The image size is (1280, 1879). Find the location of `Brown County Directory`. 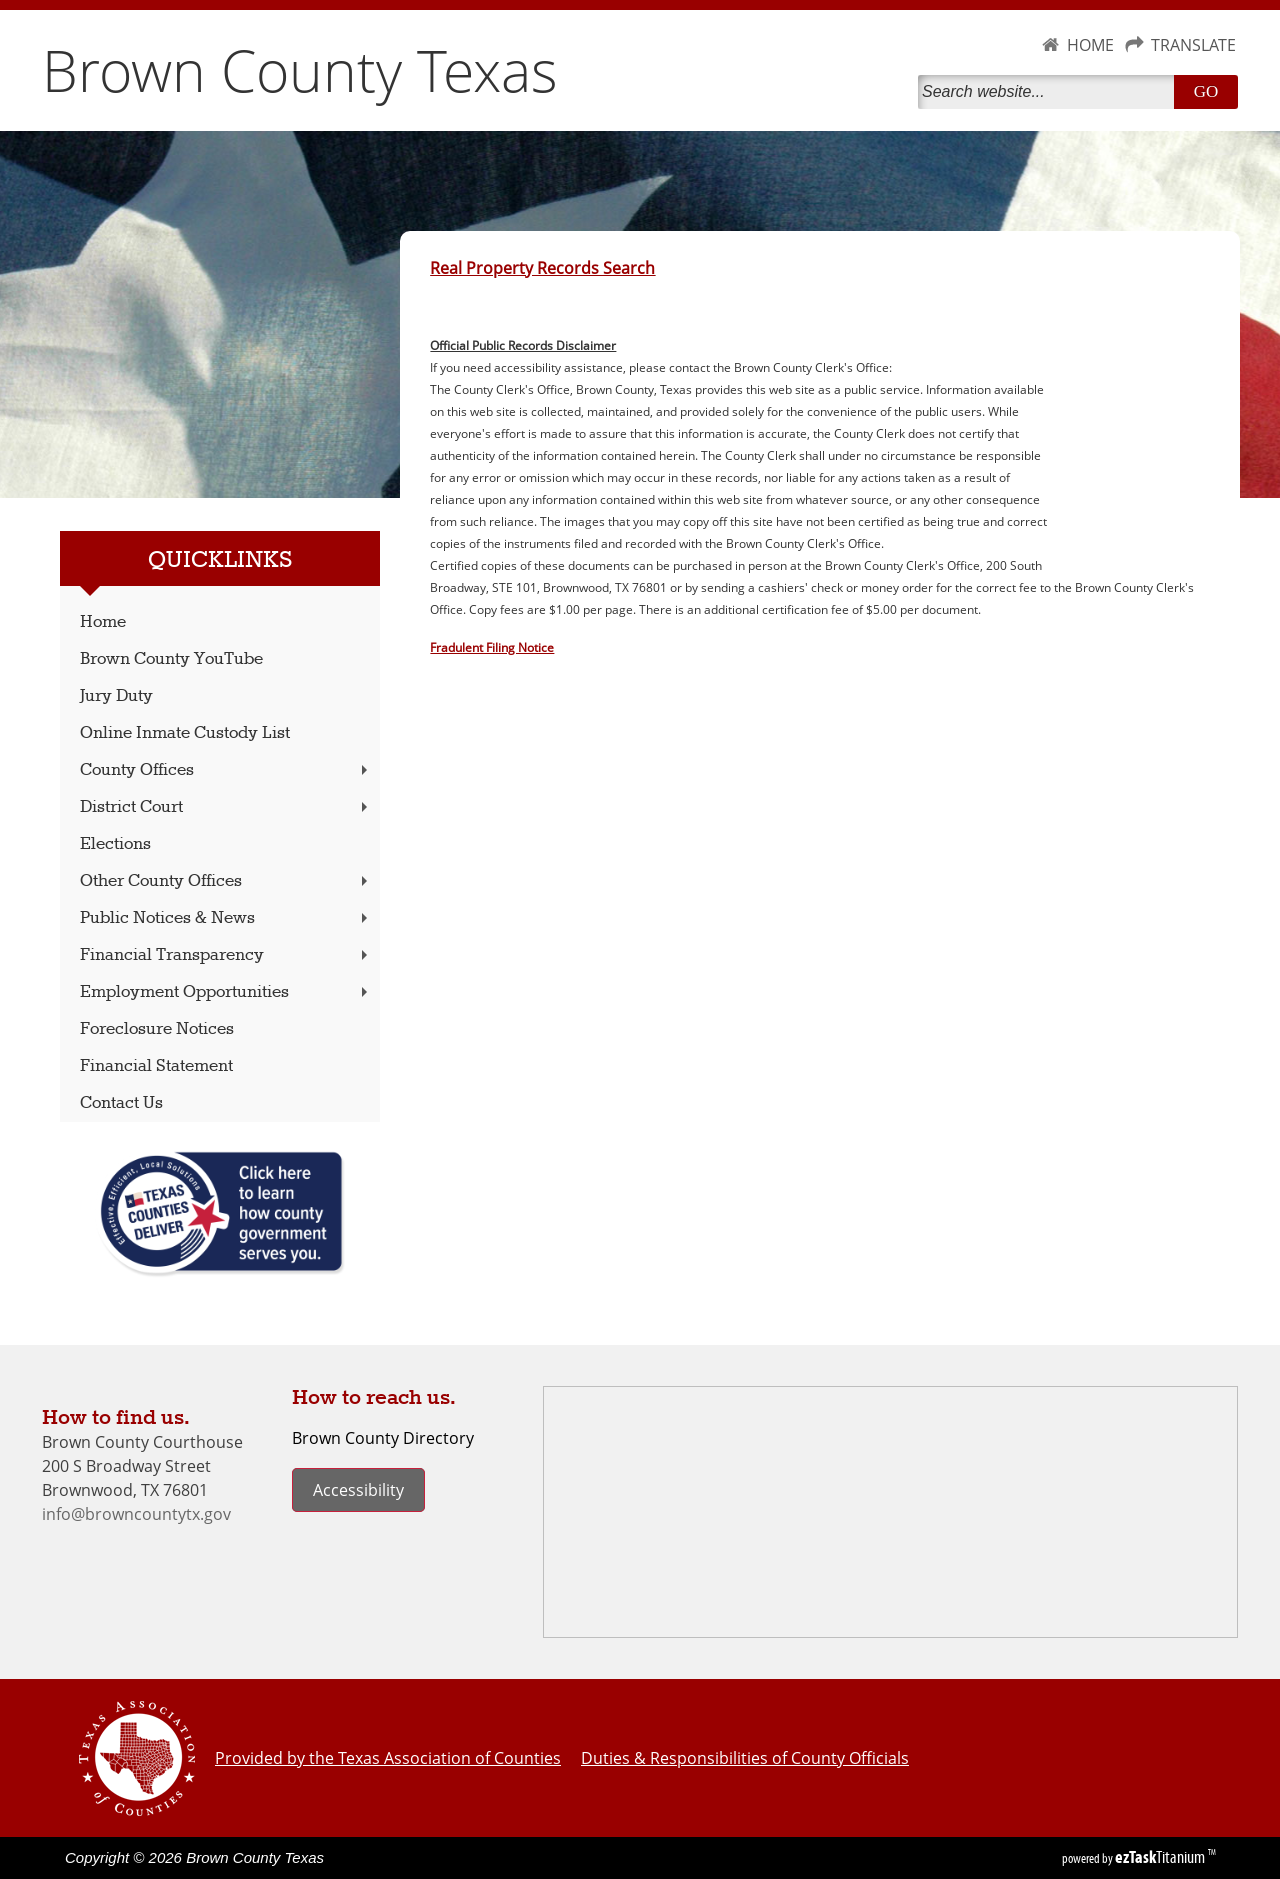

Brown County Directory is located at coordinates (383, 1438).